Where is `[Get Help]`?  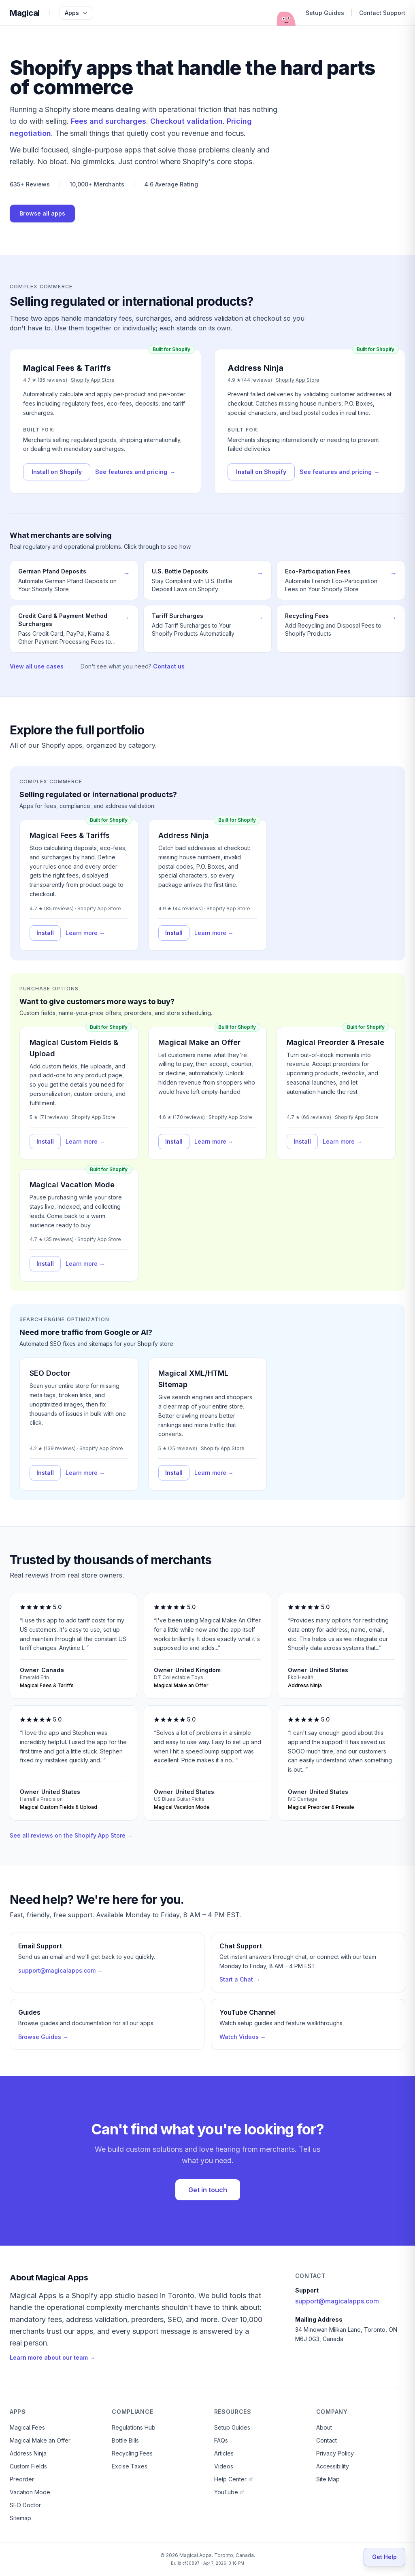 [Get Help] is located at coordinates (384, 2557).